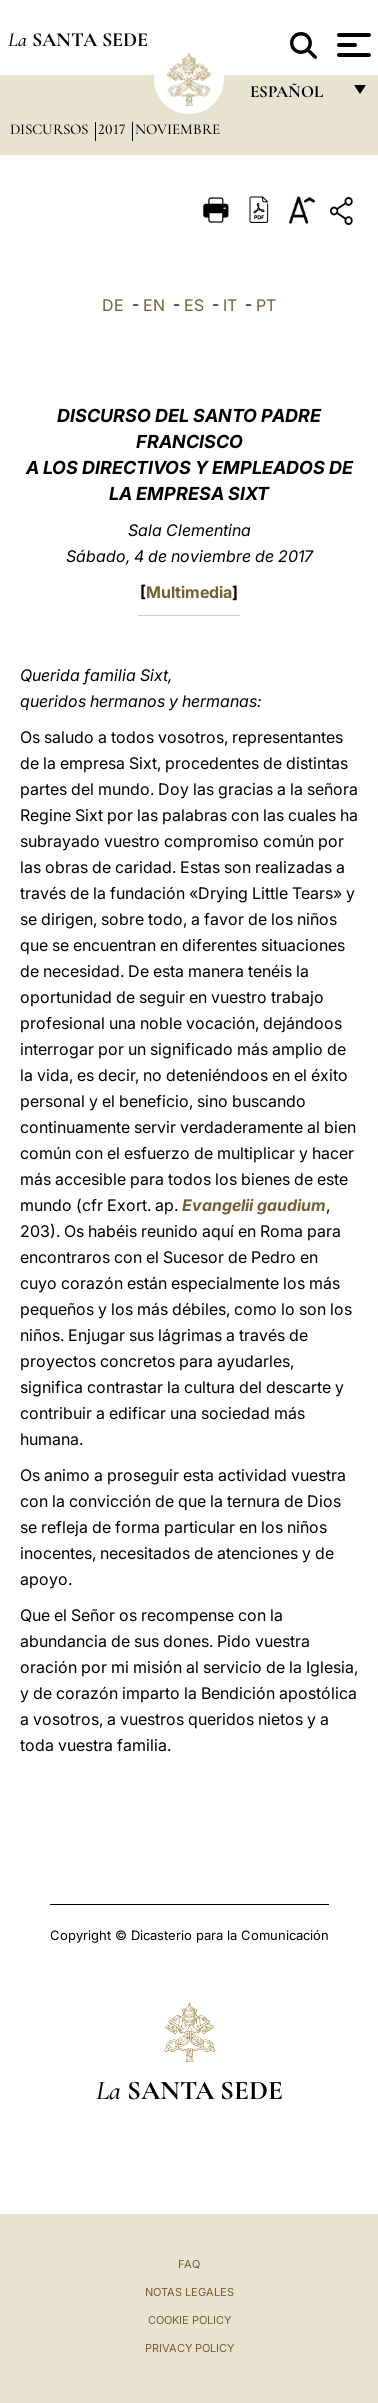 The image size is (378, 2403). What do you see at coordinates (189, 2320) in the screenshot?
I see `Cookie Policy` at bounding box center [189, 2320].